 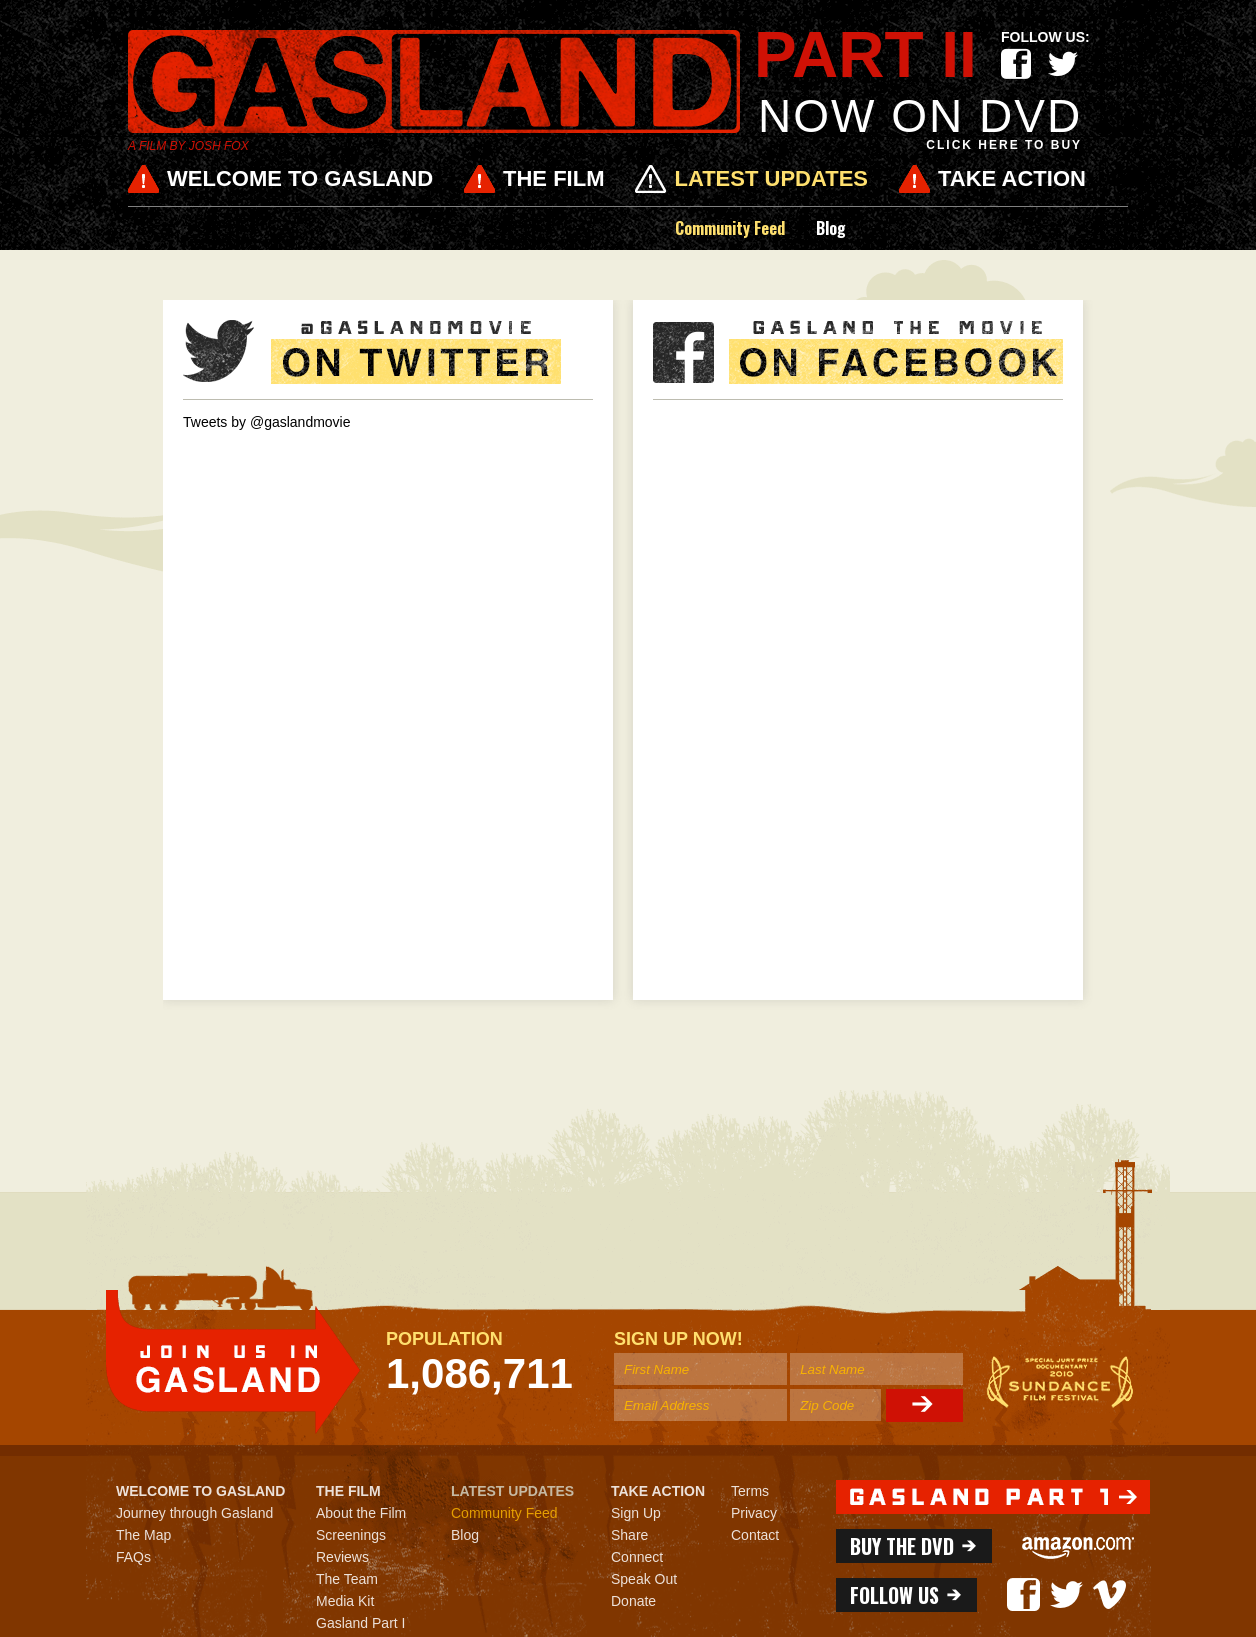 I want to click on FAQs, so click(x=133, y=1557).